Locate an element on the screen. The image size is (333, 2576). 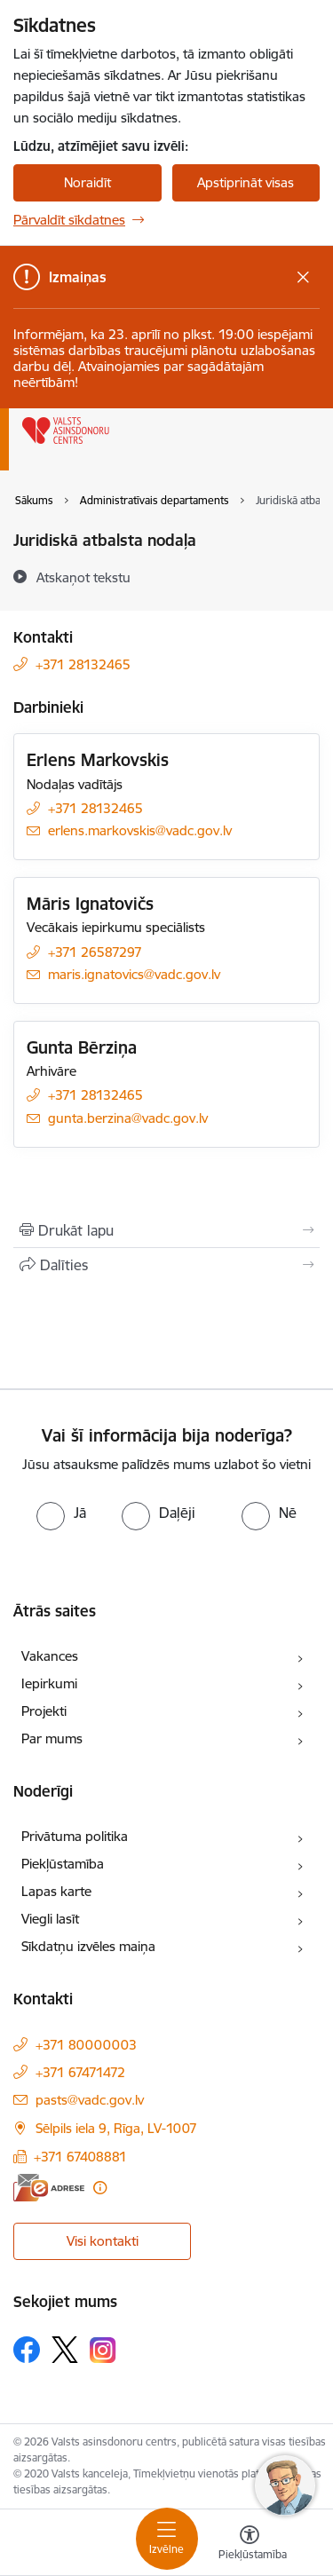
[Sekojiet mums Instagram] is located at coordinates (103, 2350).